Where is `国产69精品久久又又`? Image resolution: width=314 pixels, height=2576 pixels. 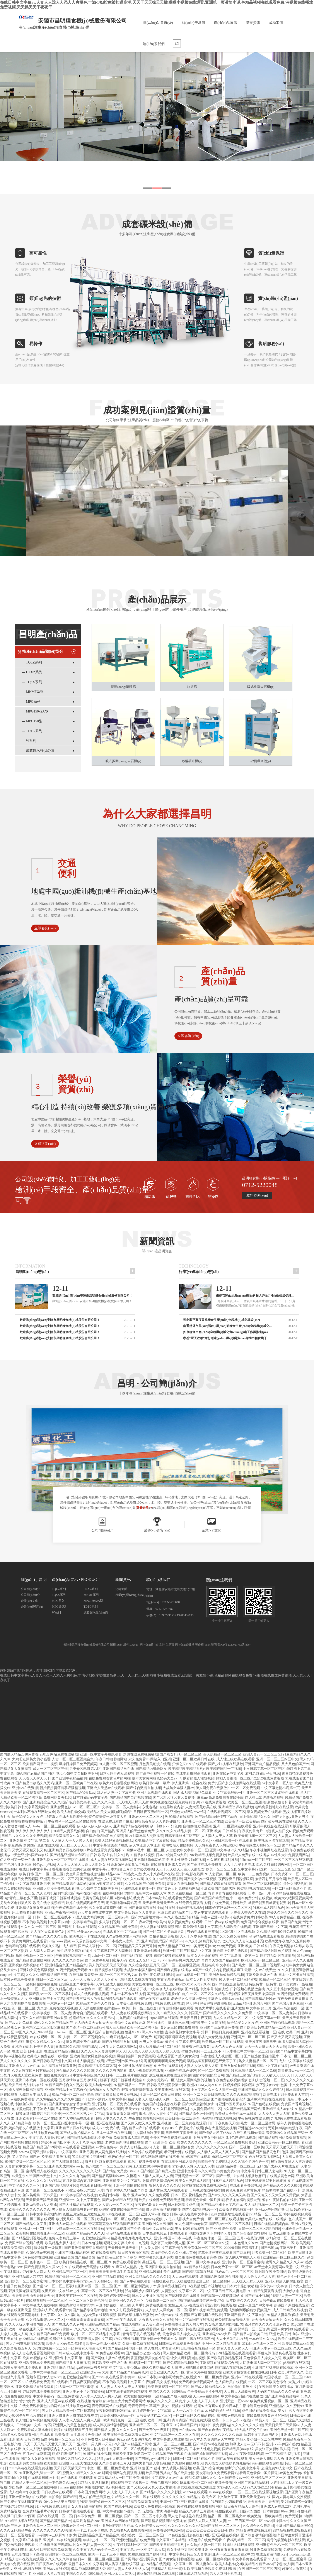
国产69精品久久又又 is located at coordinates (31, 2224).